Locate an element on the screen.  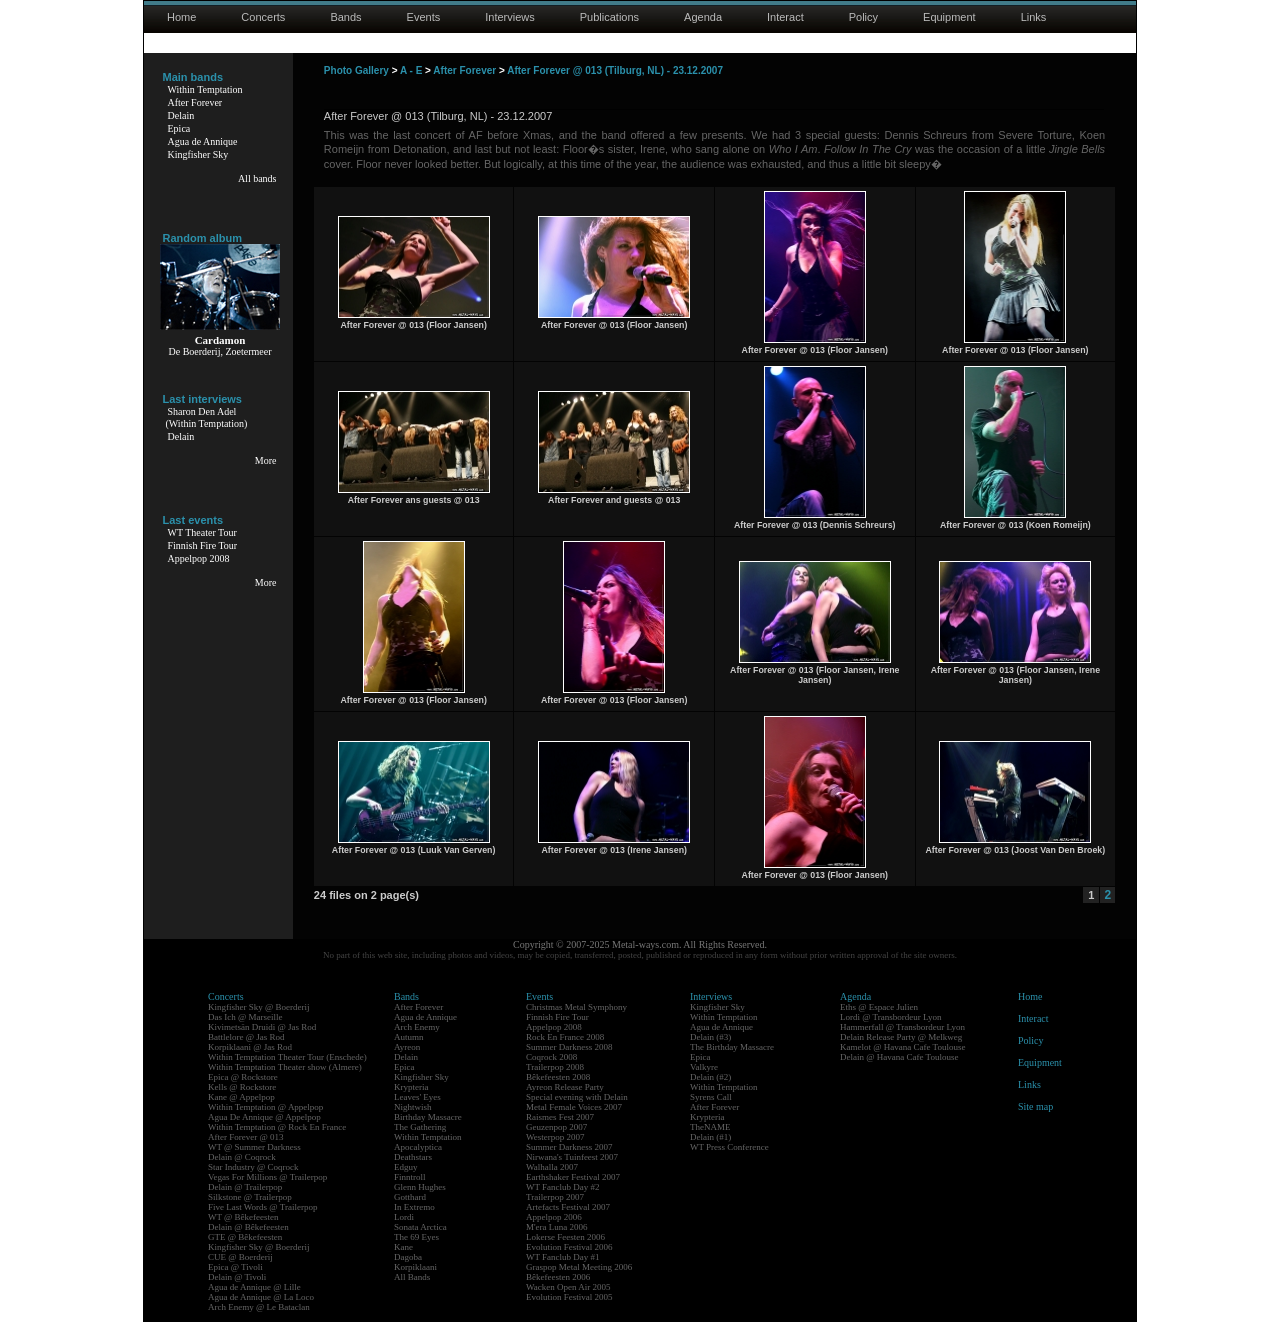
The Gathering is located at coordinates (420, 1127).